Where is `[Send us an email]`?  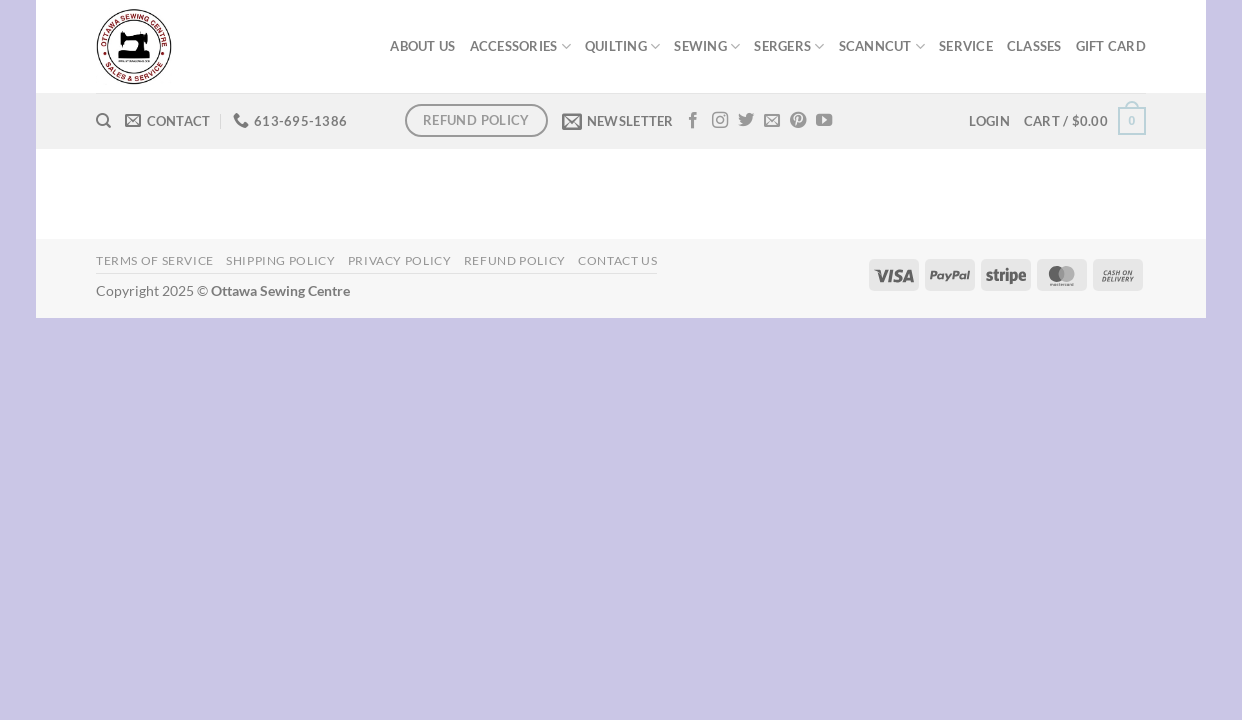 [Send us an email] is located at coordinates (772, 121).